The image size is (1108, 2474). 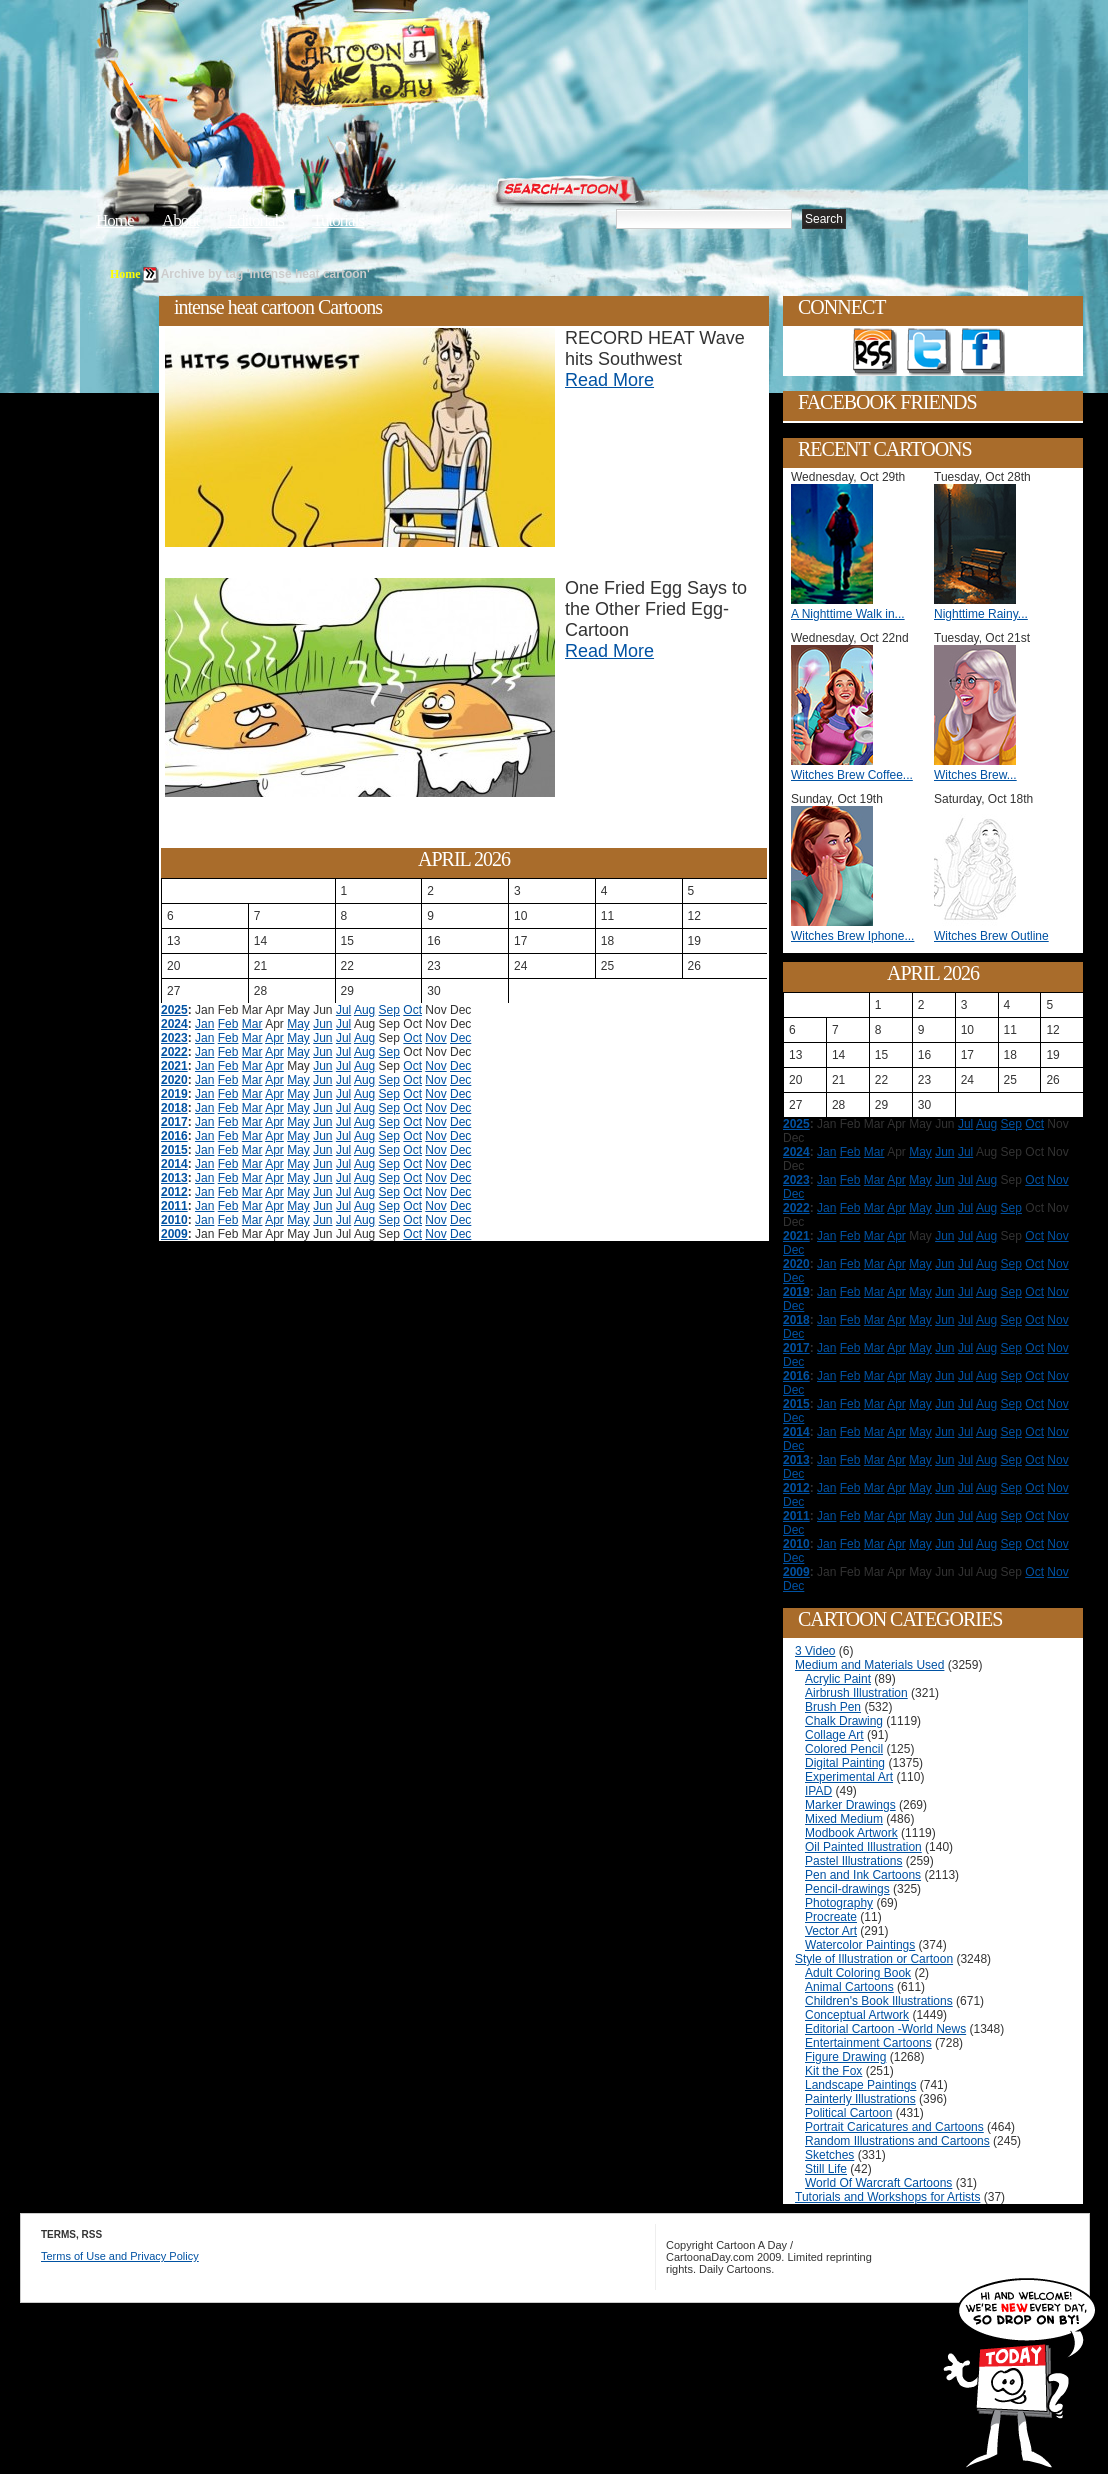 I want to click on A Nighttime Walk in..., so click(x=848, y=614).